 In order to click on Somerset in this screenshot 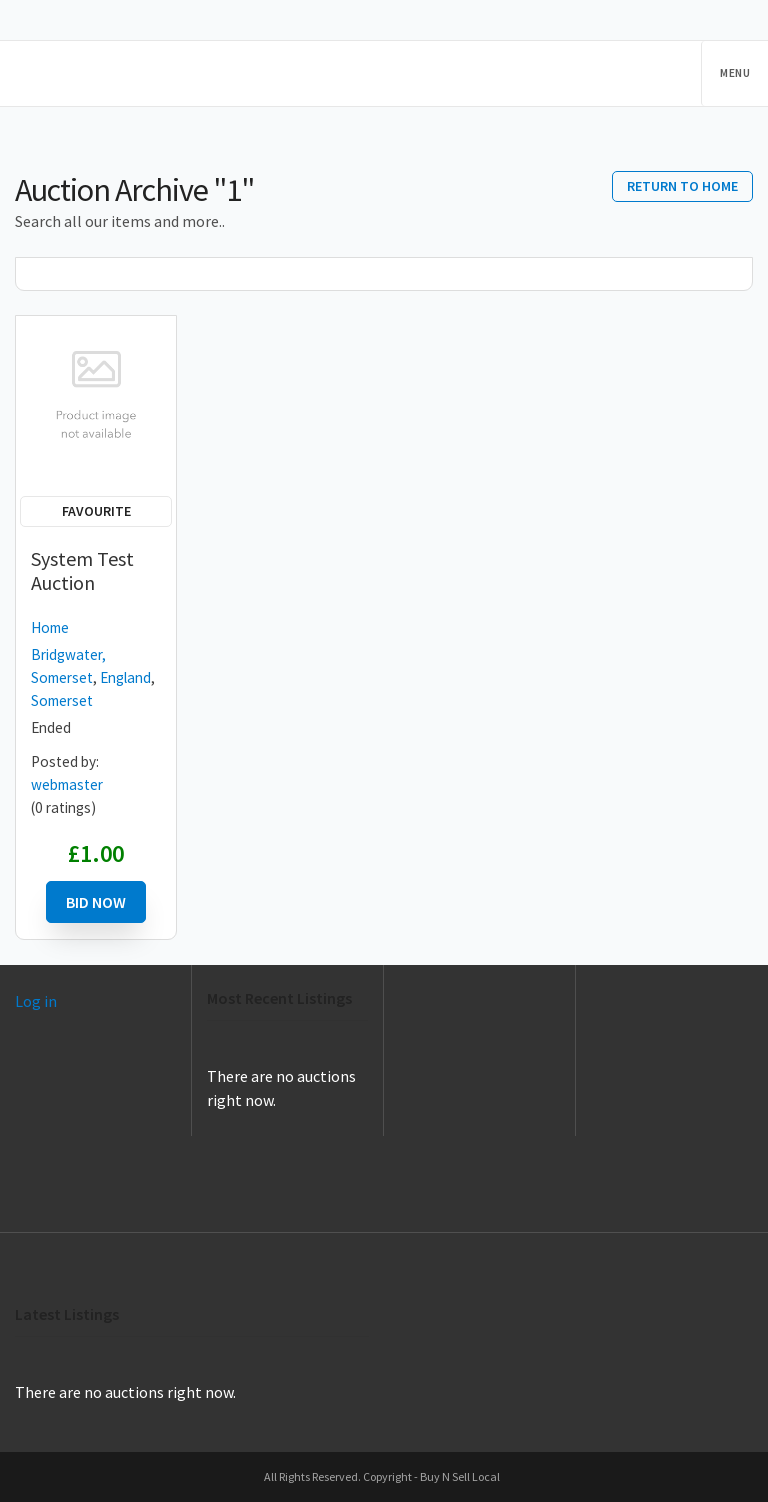, I will do `click(62, 700)`.